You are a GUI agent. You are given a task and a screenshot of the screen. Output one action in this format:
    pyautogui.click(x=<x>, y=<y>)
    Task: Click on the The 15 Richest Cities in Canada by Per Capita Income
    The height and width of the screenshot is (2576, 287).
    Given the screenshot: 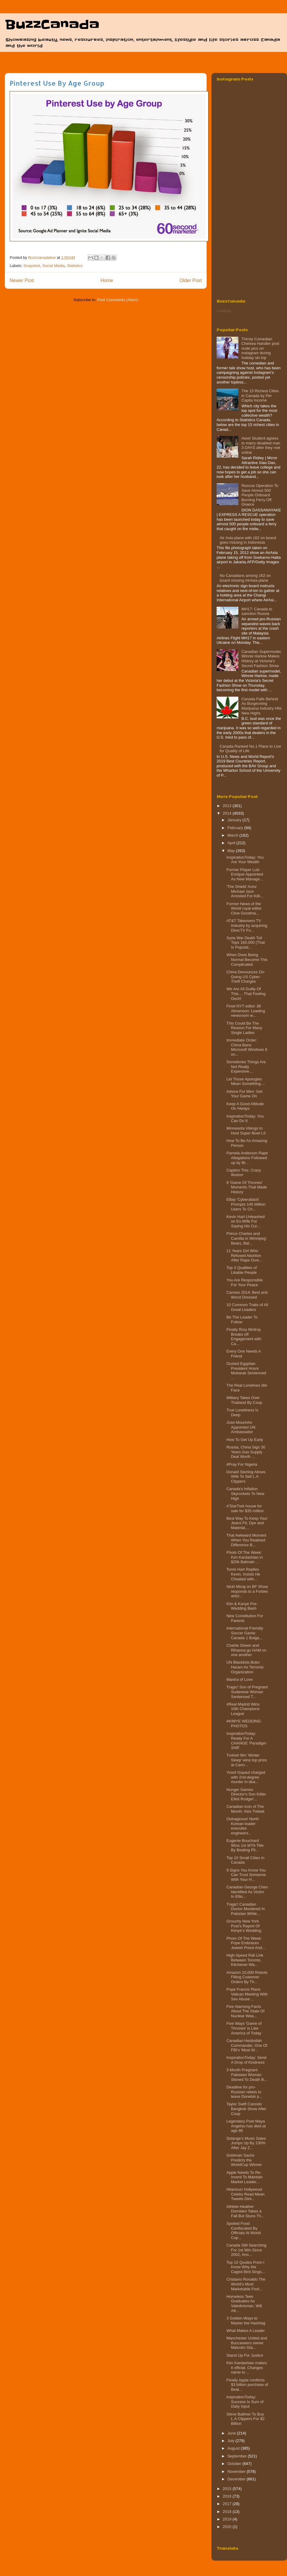 What is the action you would take?
    pyautogui.click(x=260, y=395)
    